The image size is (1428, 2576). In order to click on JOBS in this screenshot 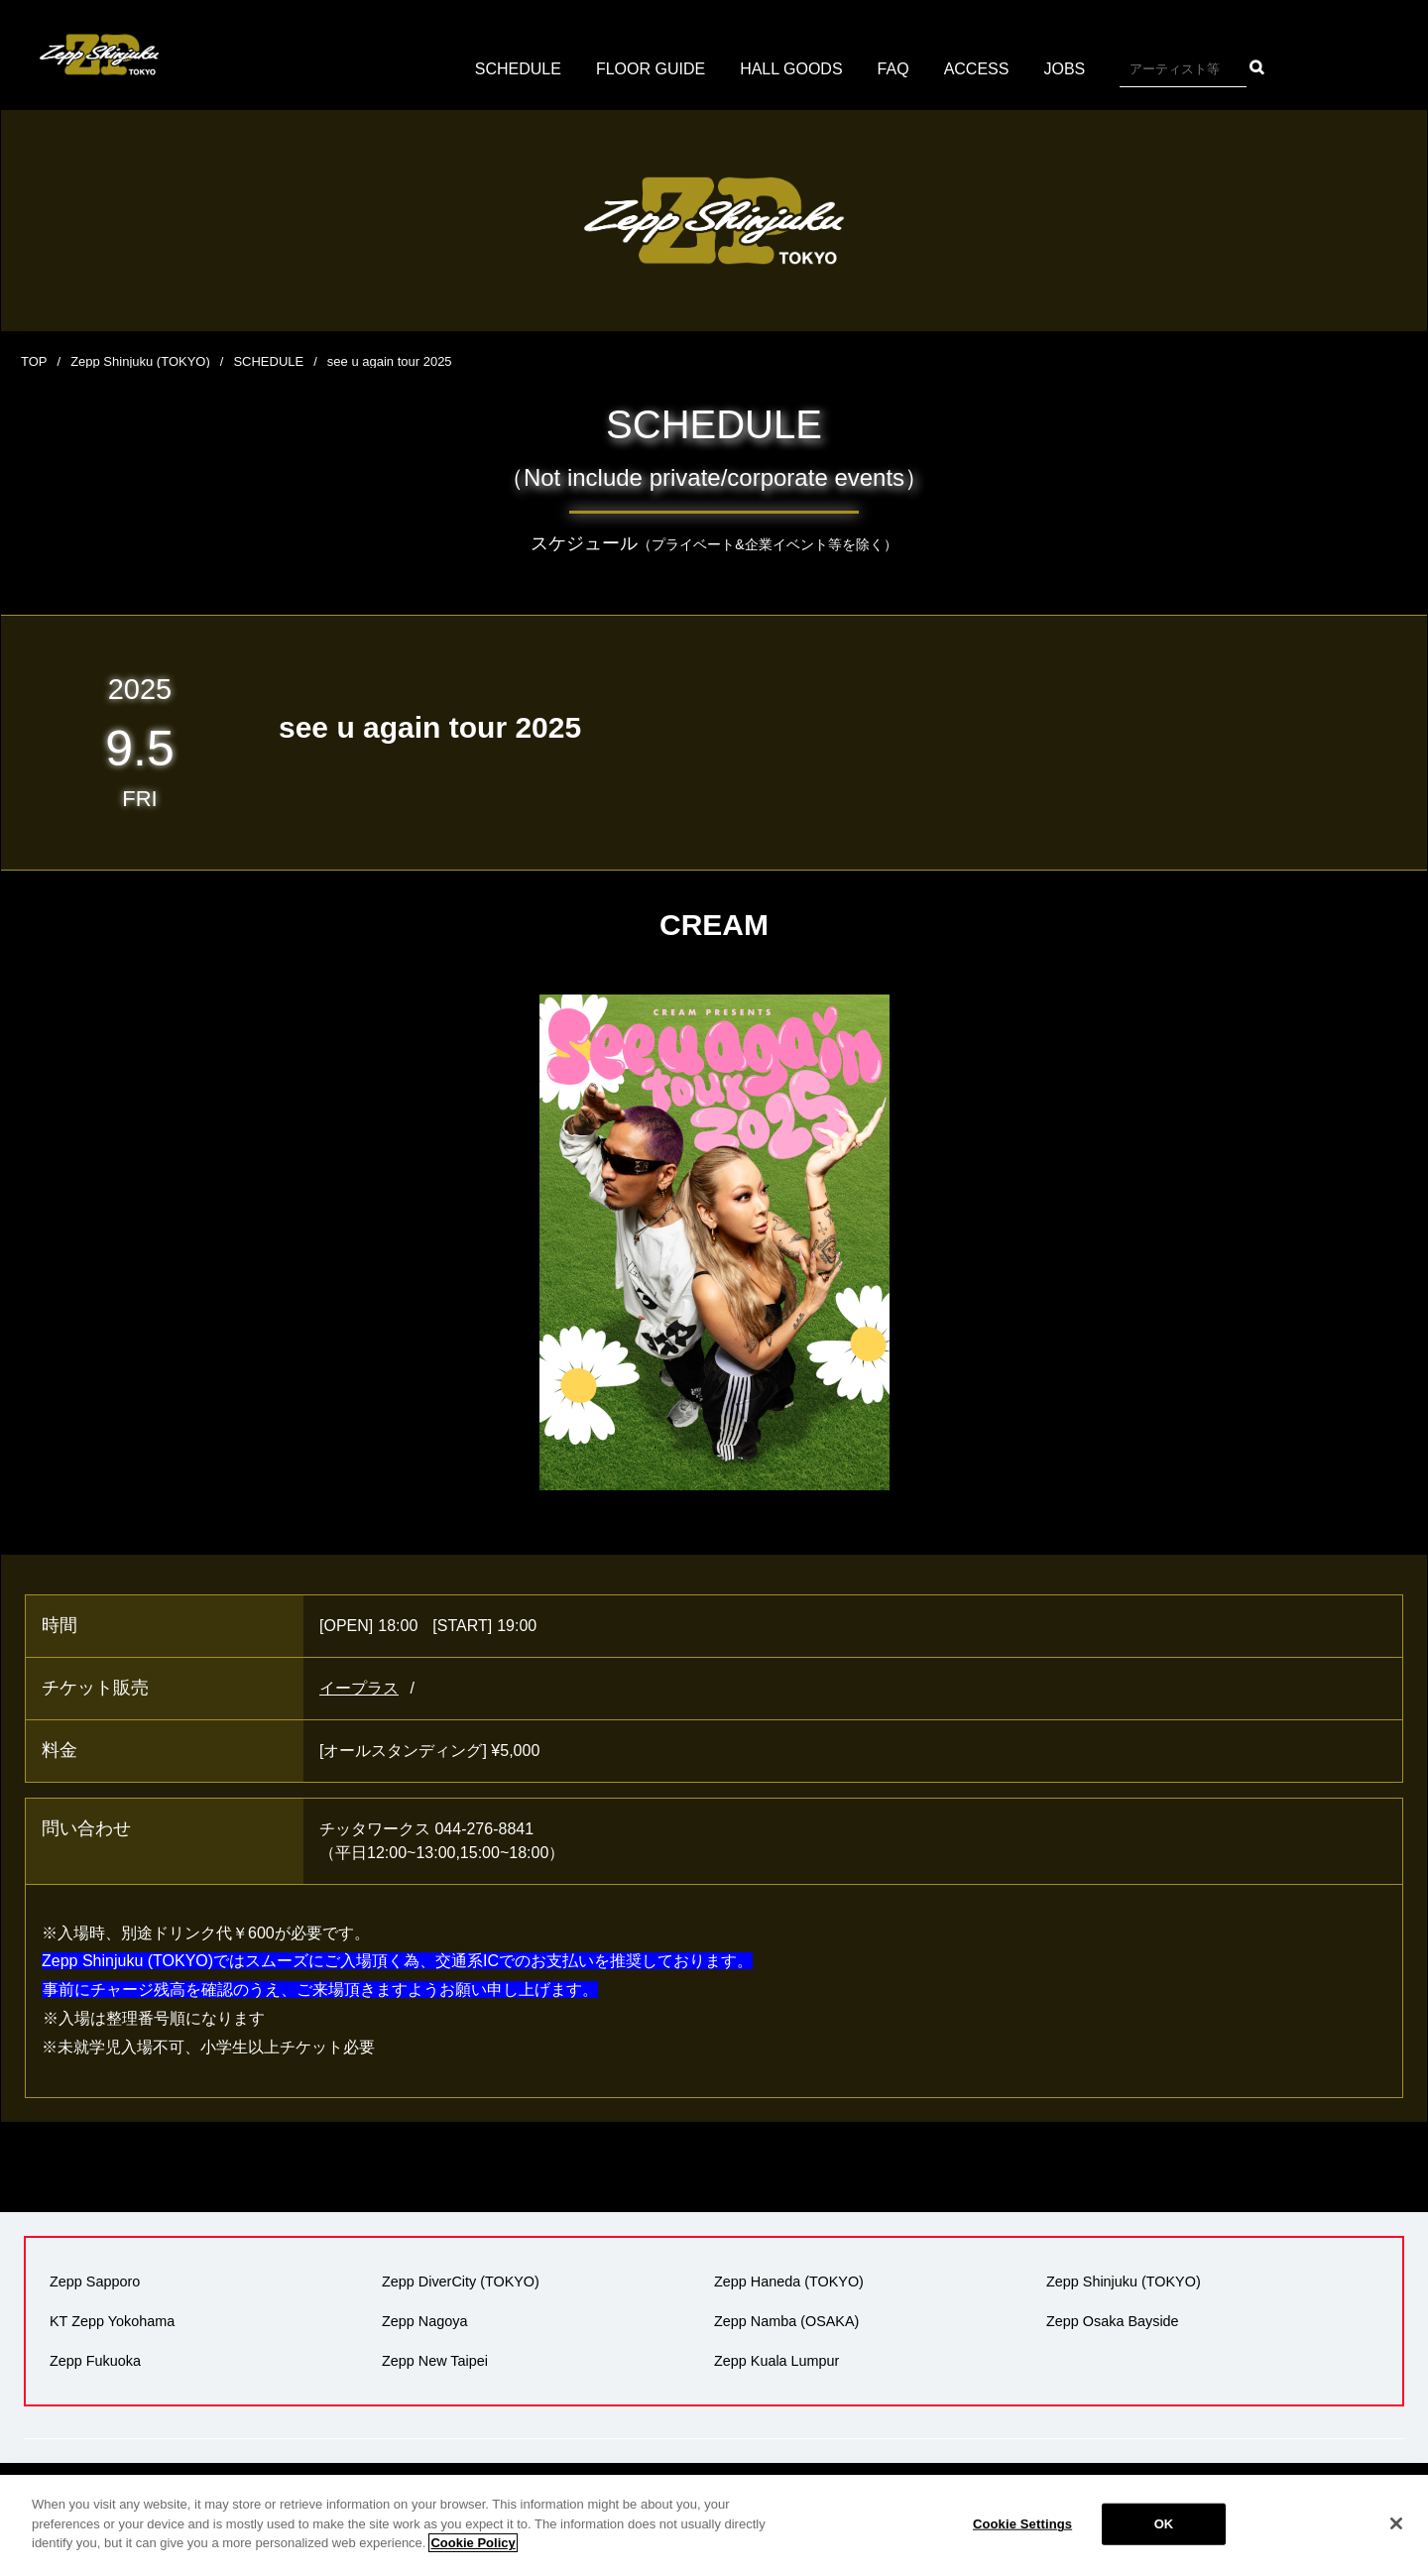, I will do `click(1064, 68)`.